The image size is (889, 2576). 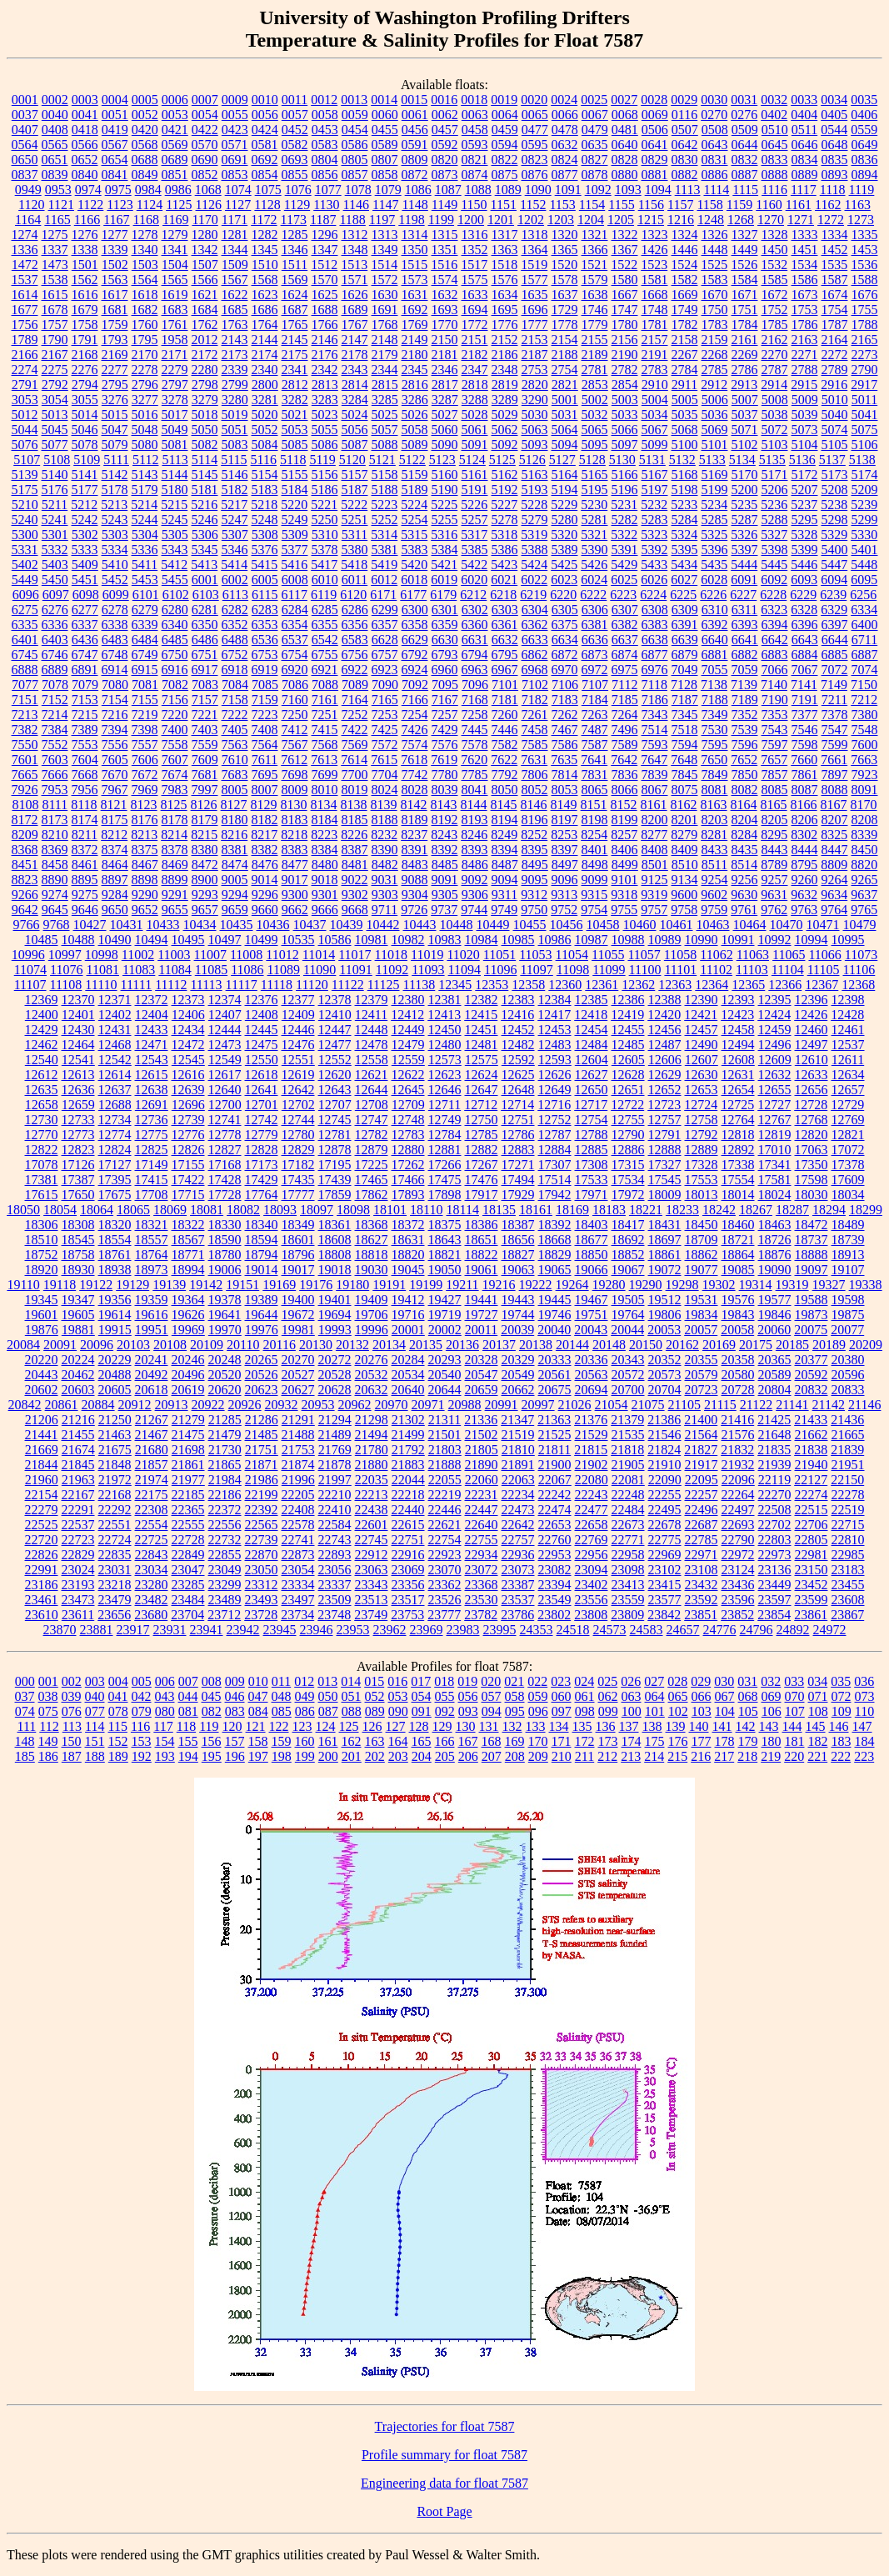 What do you see at coordinates (151, 1315) in the screenshot?
I see `19616` at bounding box center [151, 1315].